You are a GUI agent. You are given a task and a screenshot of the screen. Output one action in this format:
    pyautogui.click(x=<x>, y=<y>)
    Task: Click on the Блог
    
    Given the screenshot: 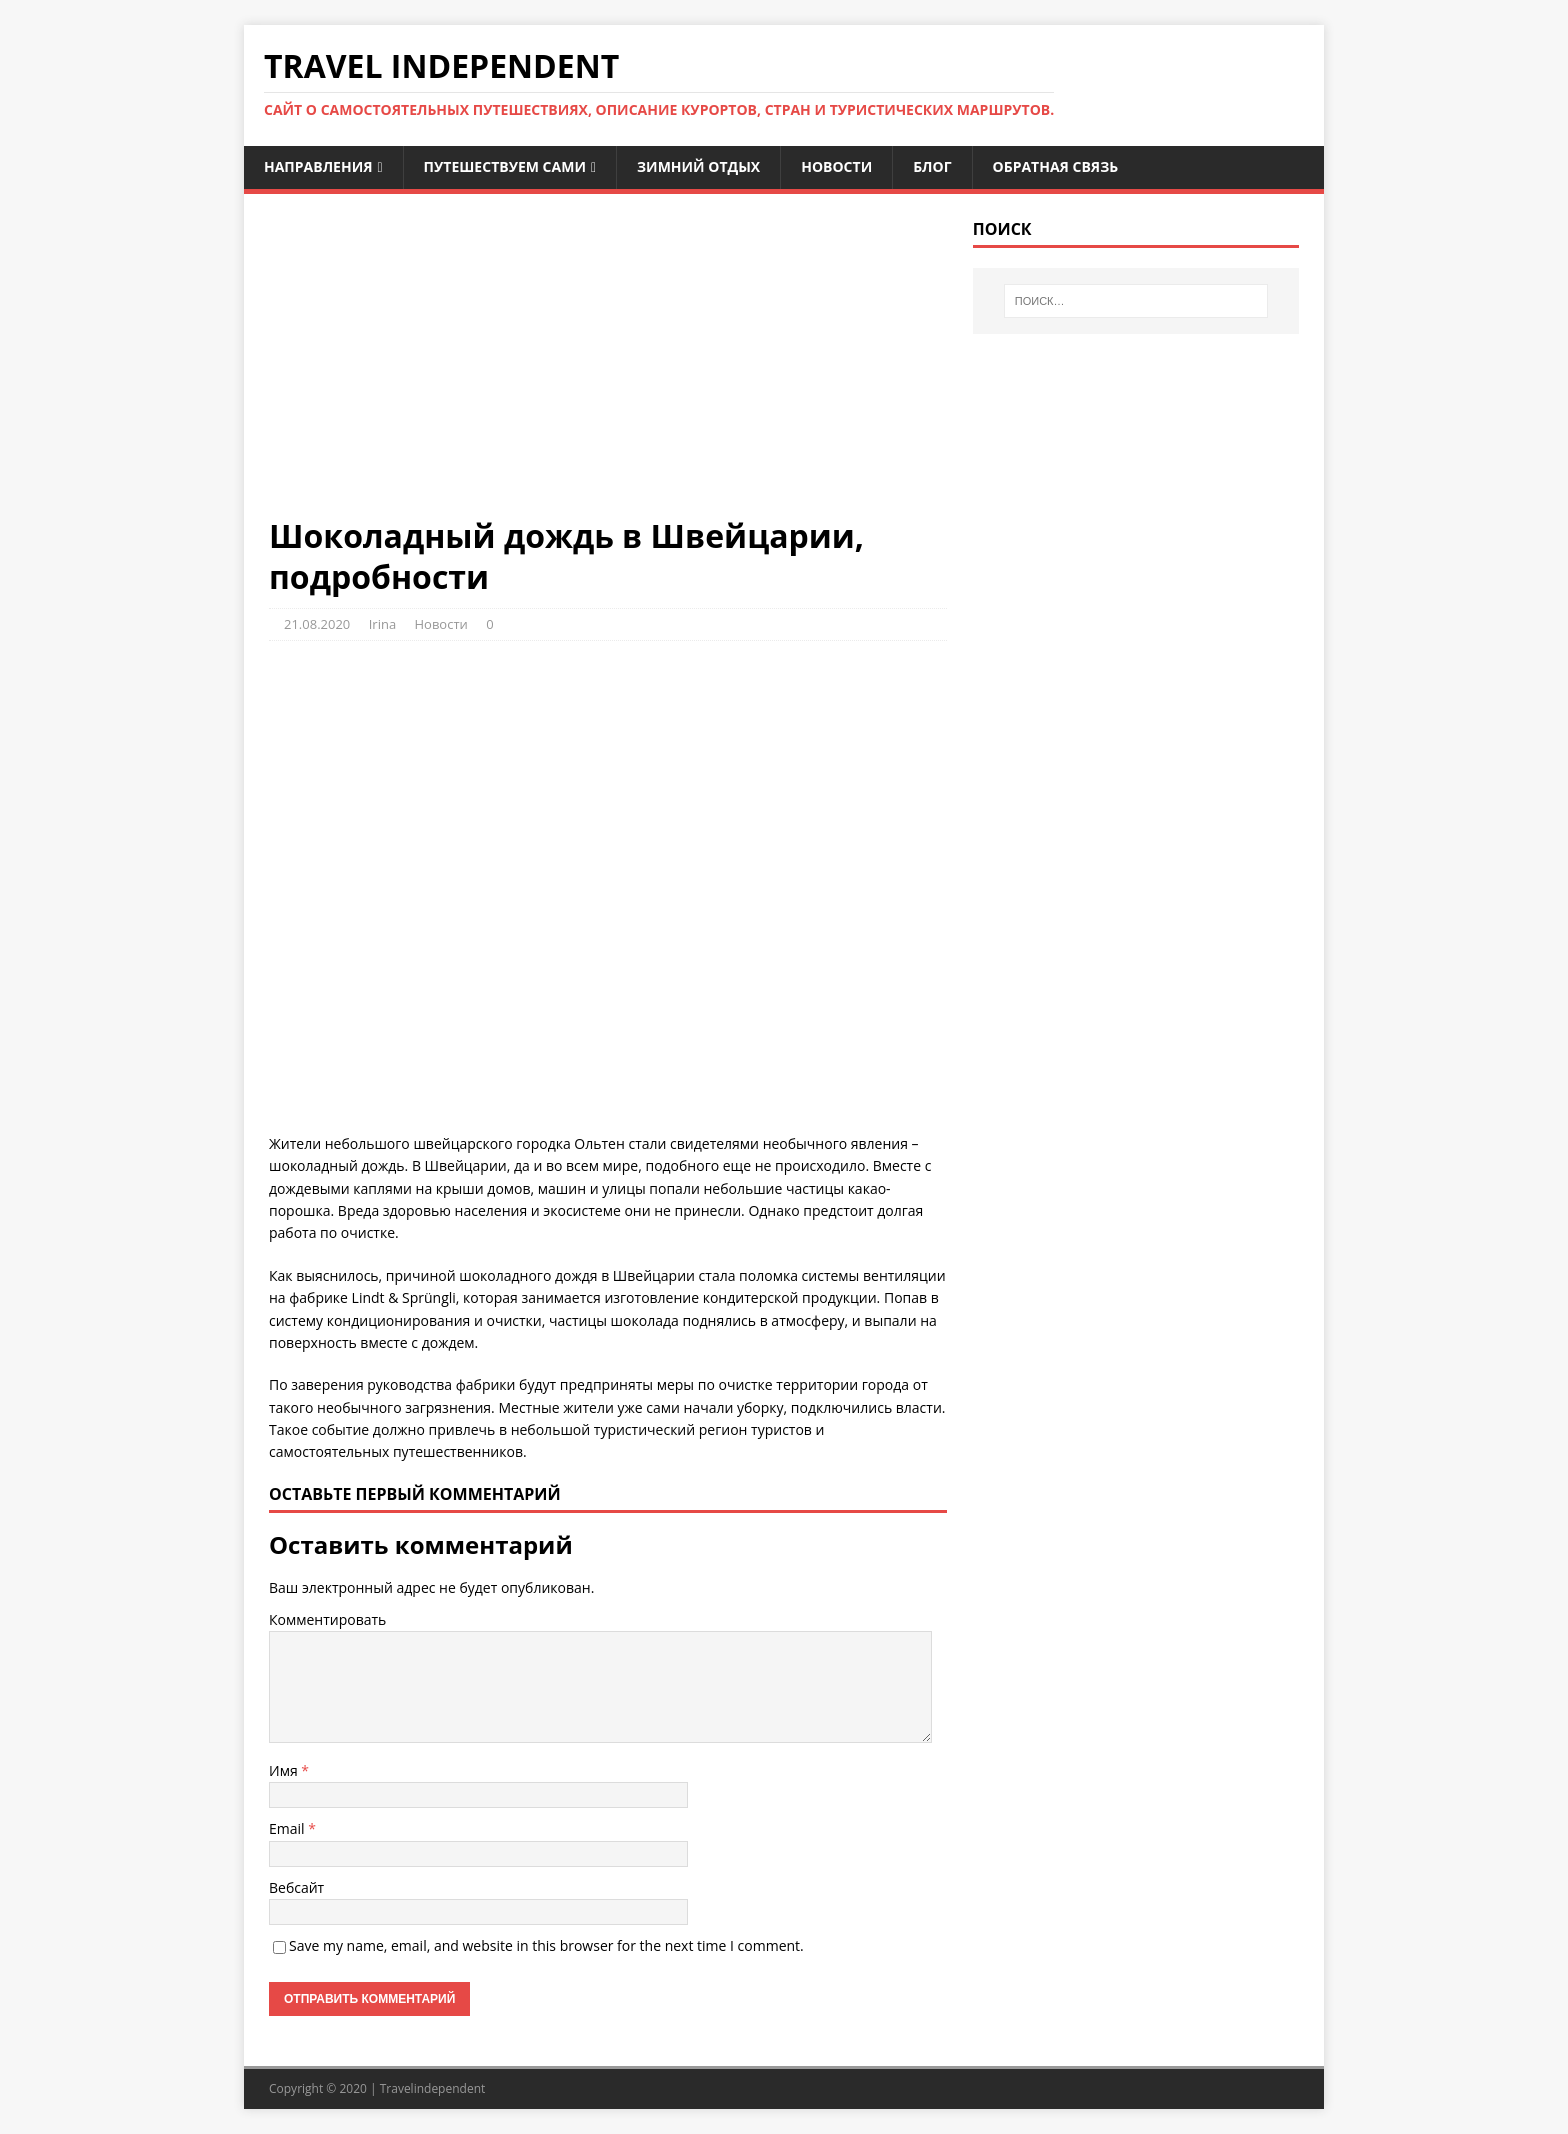 What is the action you would take?
    pyautogui.click(x=932, y=166)
    